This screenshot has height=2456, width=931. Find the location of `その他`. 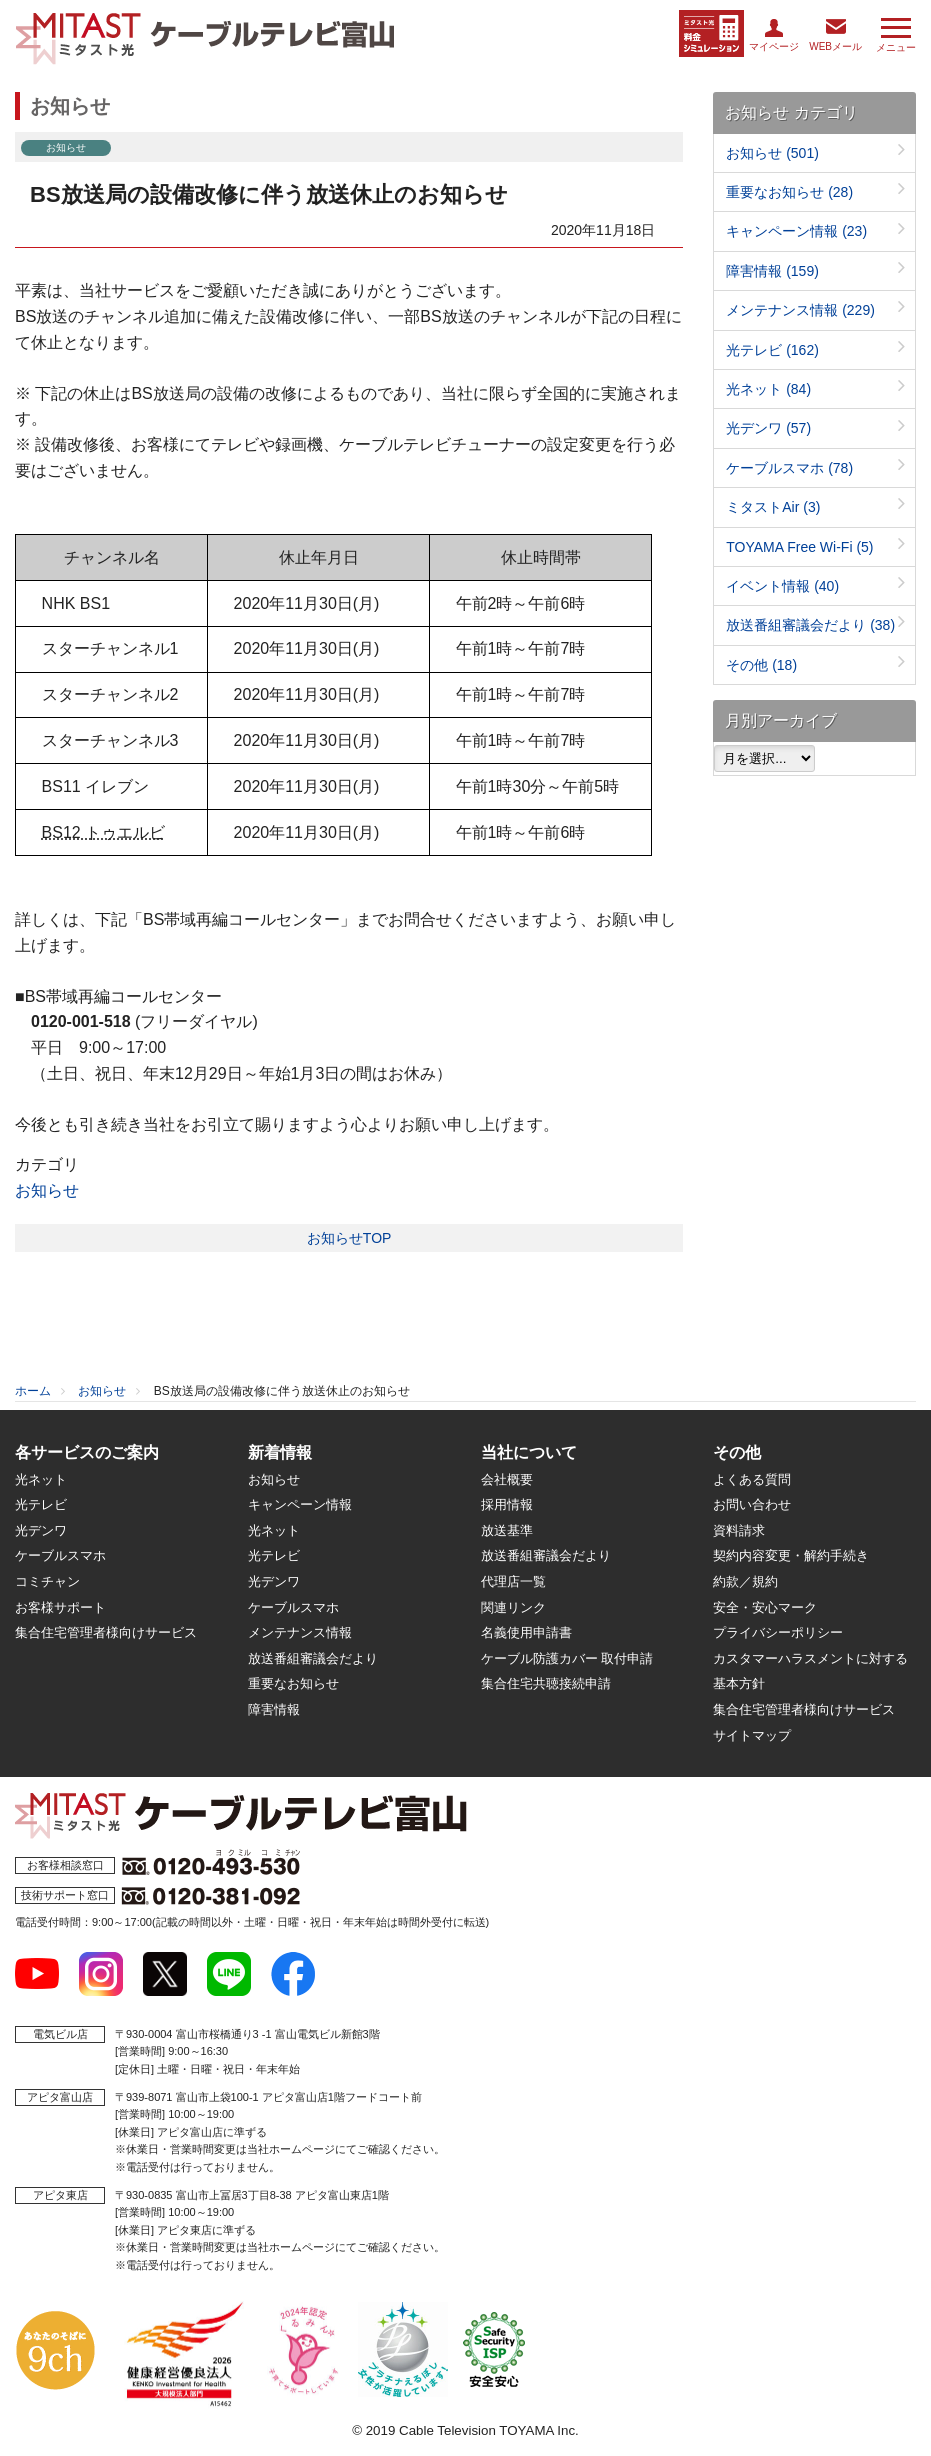

その他 is located at coordinates (761, 665).